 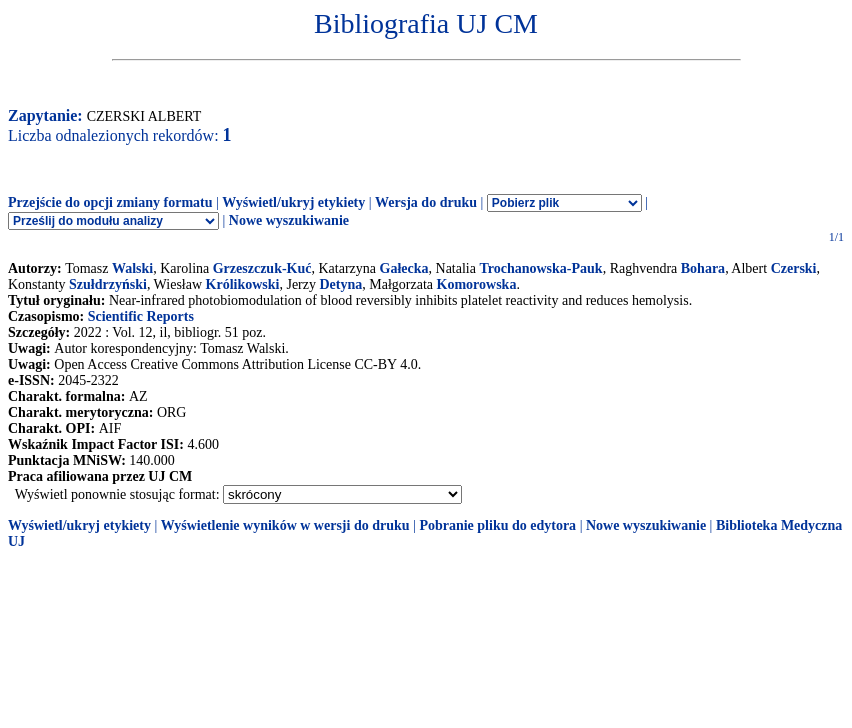 I want to click on Pobranie pliku do edytora, so click(x=497, y=525).